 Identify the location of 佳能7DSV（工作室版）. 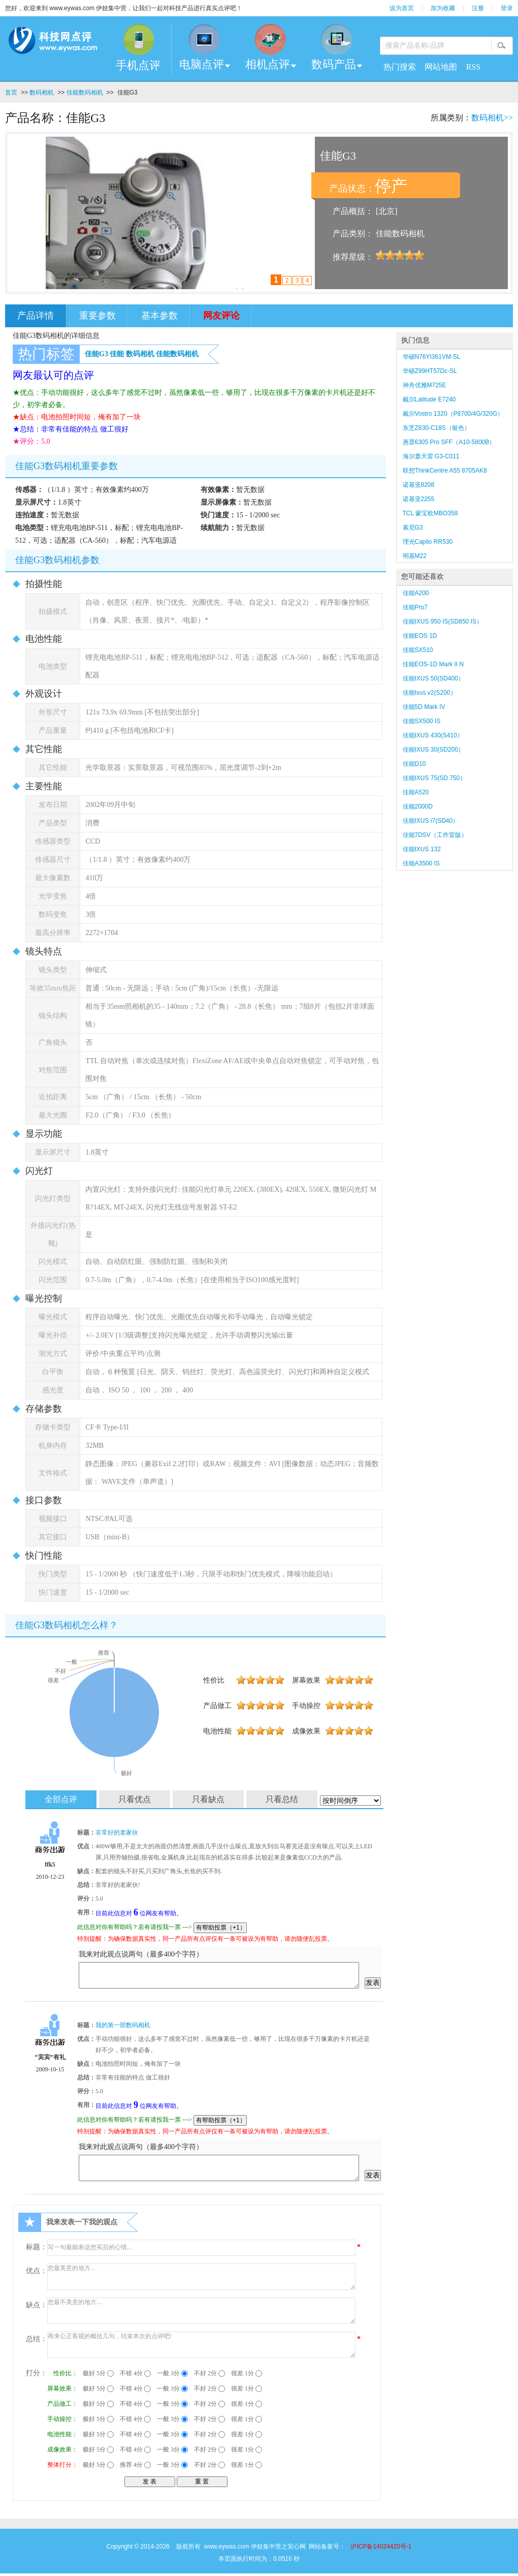
(435, 835).